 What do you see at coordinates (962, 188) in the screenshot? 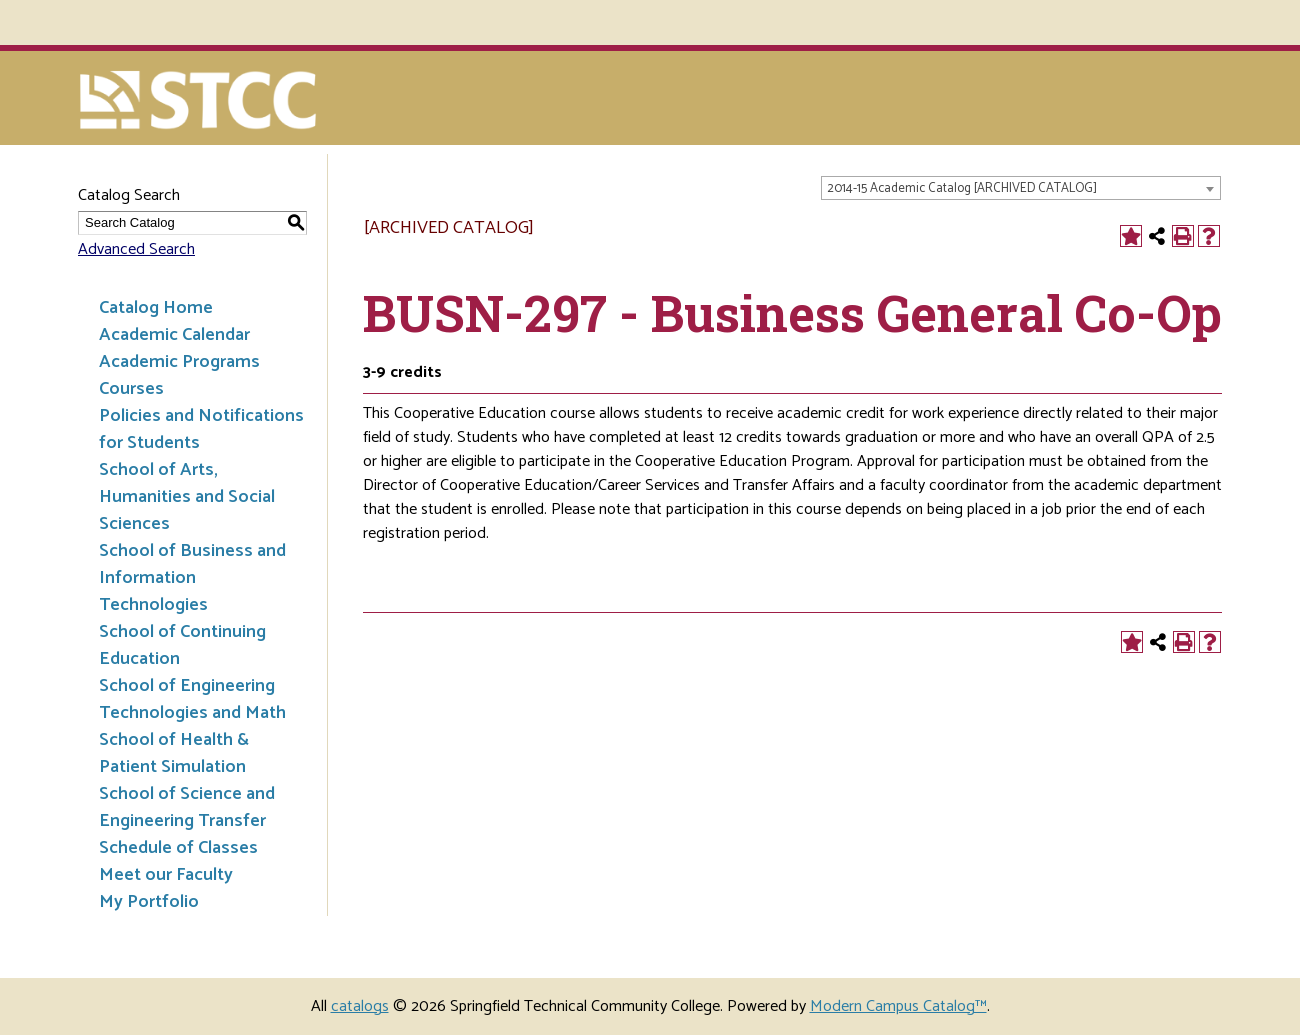
I see `2014-15 Academic Catalog [ARCHIVED CATALOG] [textbox]` at bounding box center [962, 188].